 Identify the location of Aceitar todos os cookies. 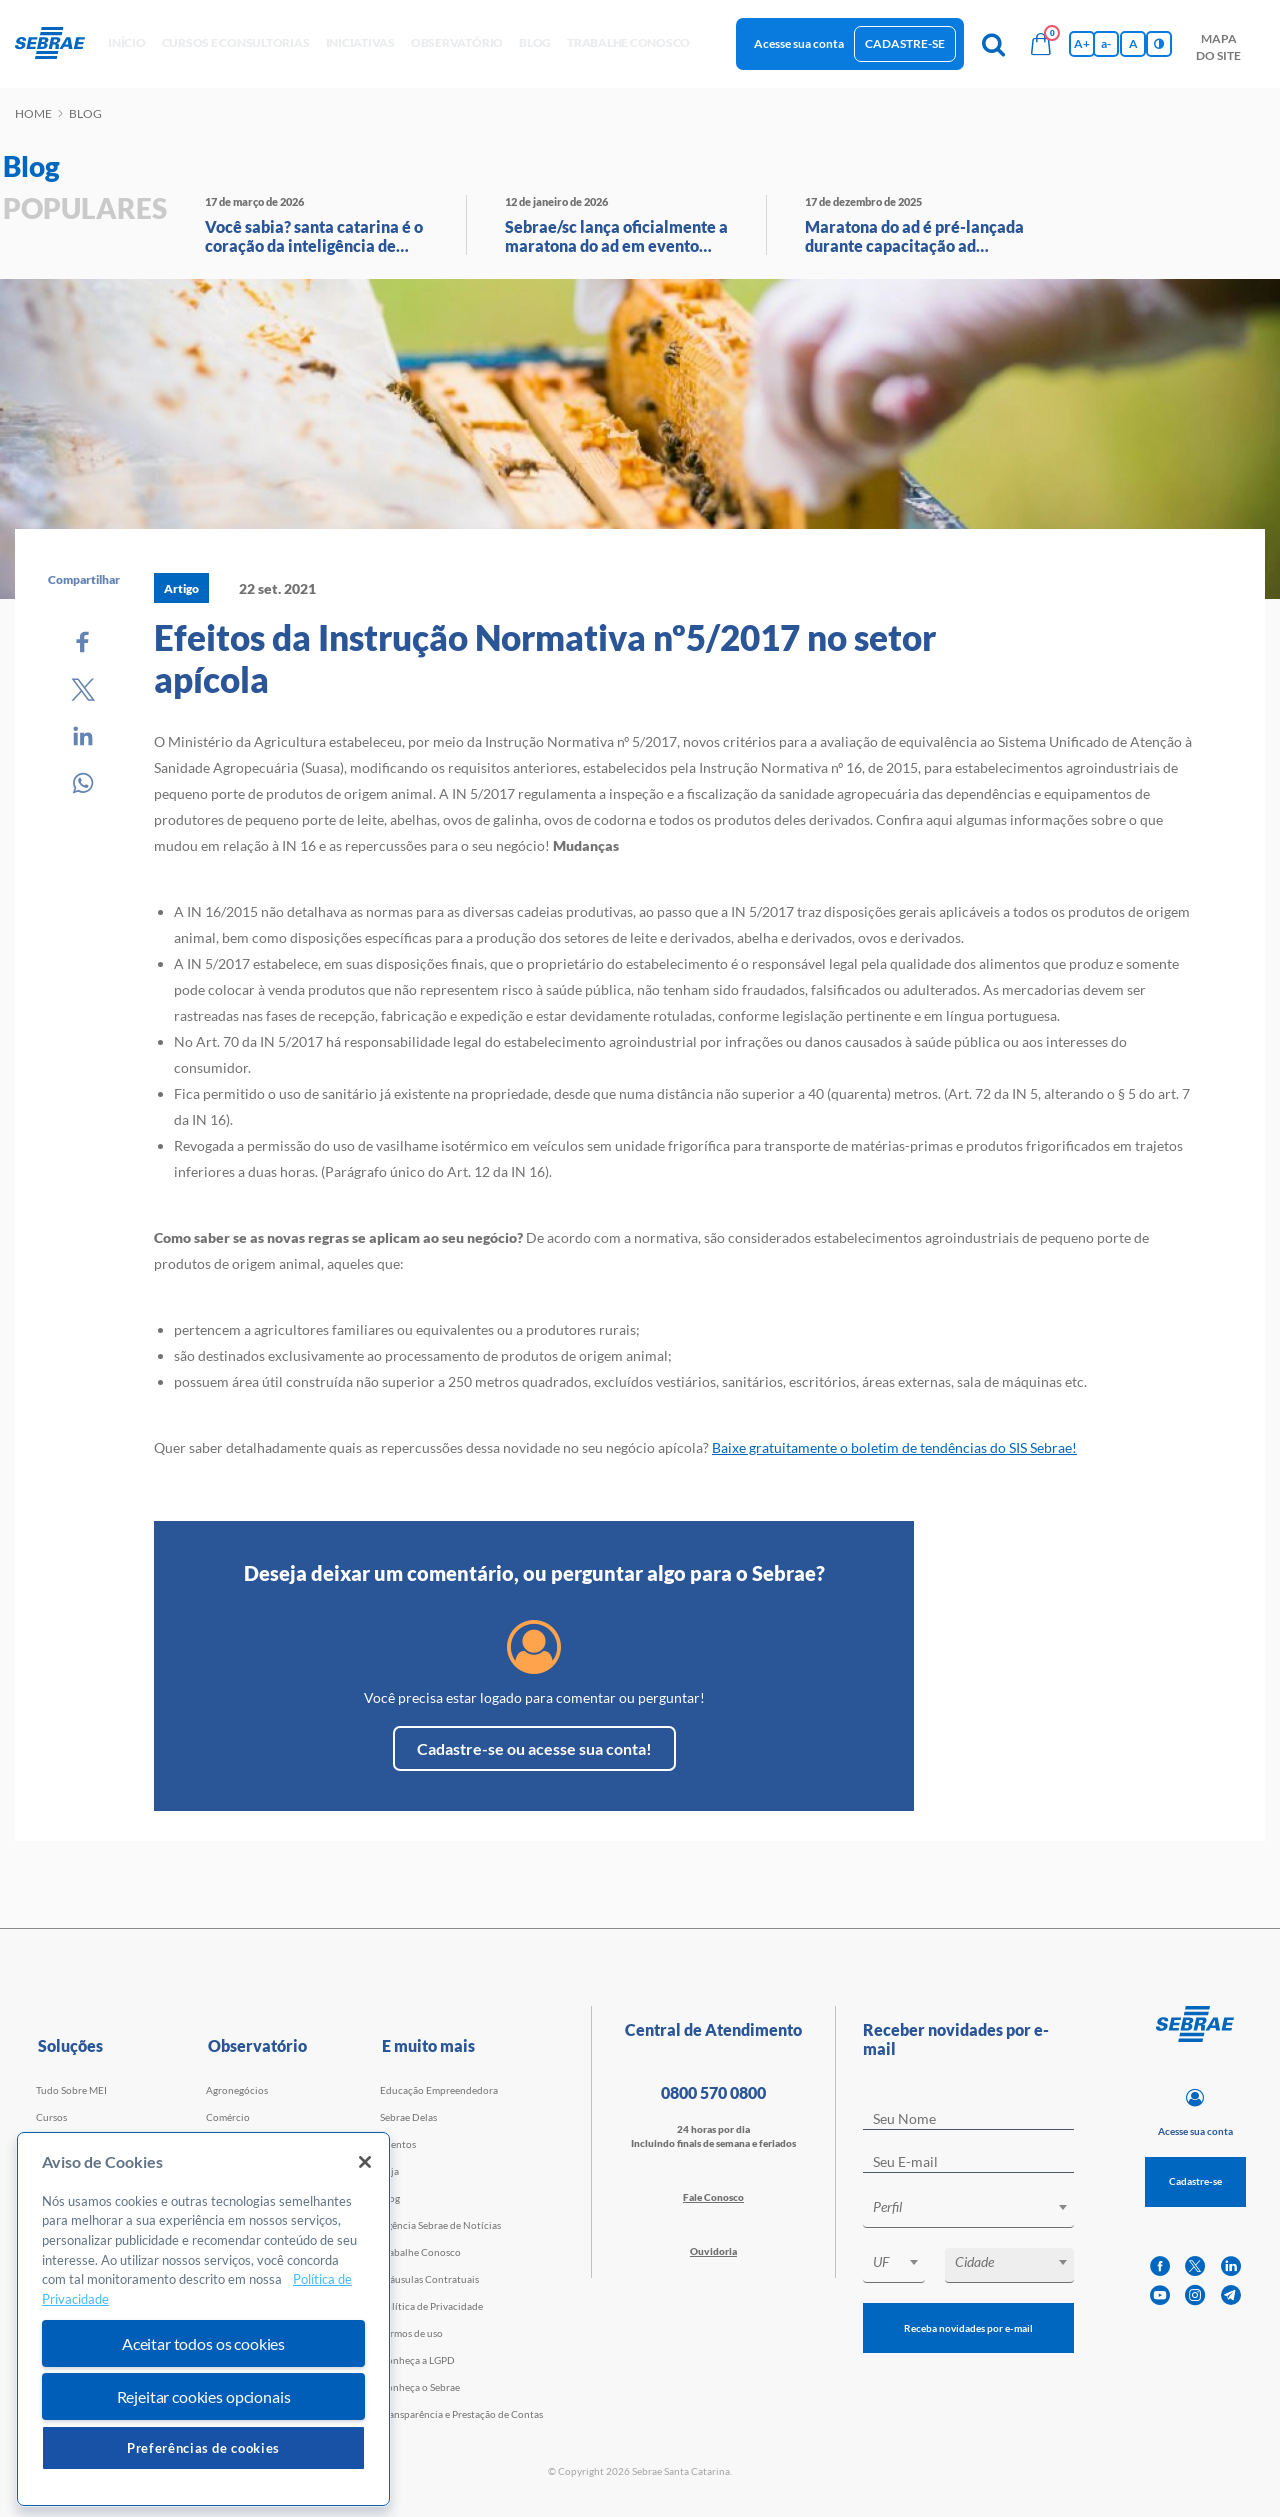
(203, 2343).